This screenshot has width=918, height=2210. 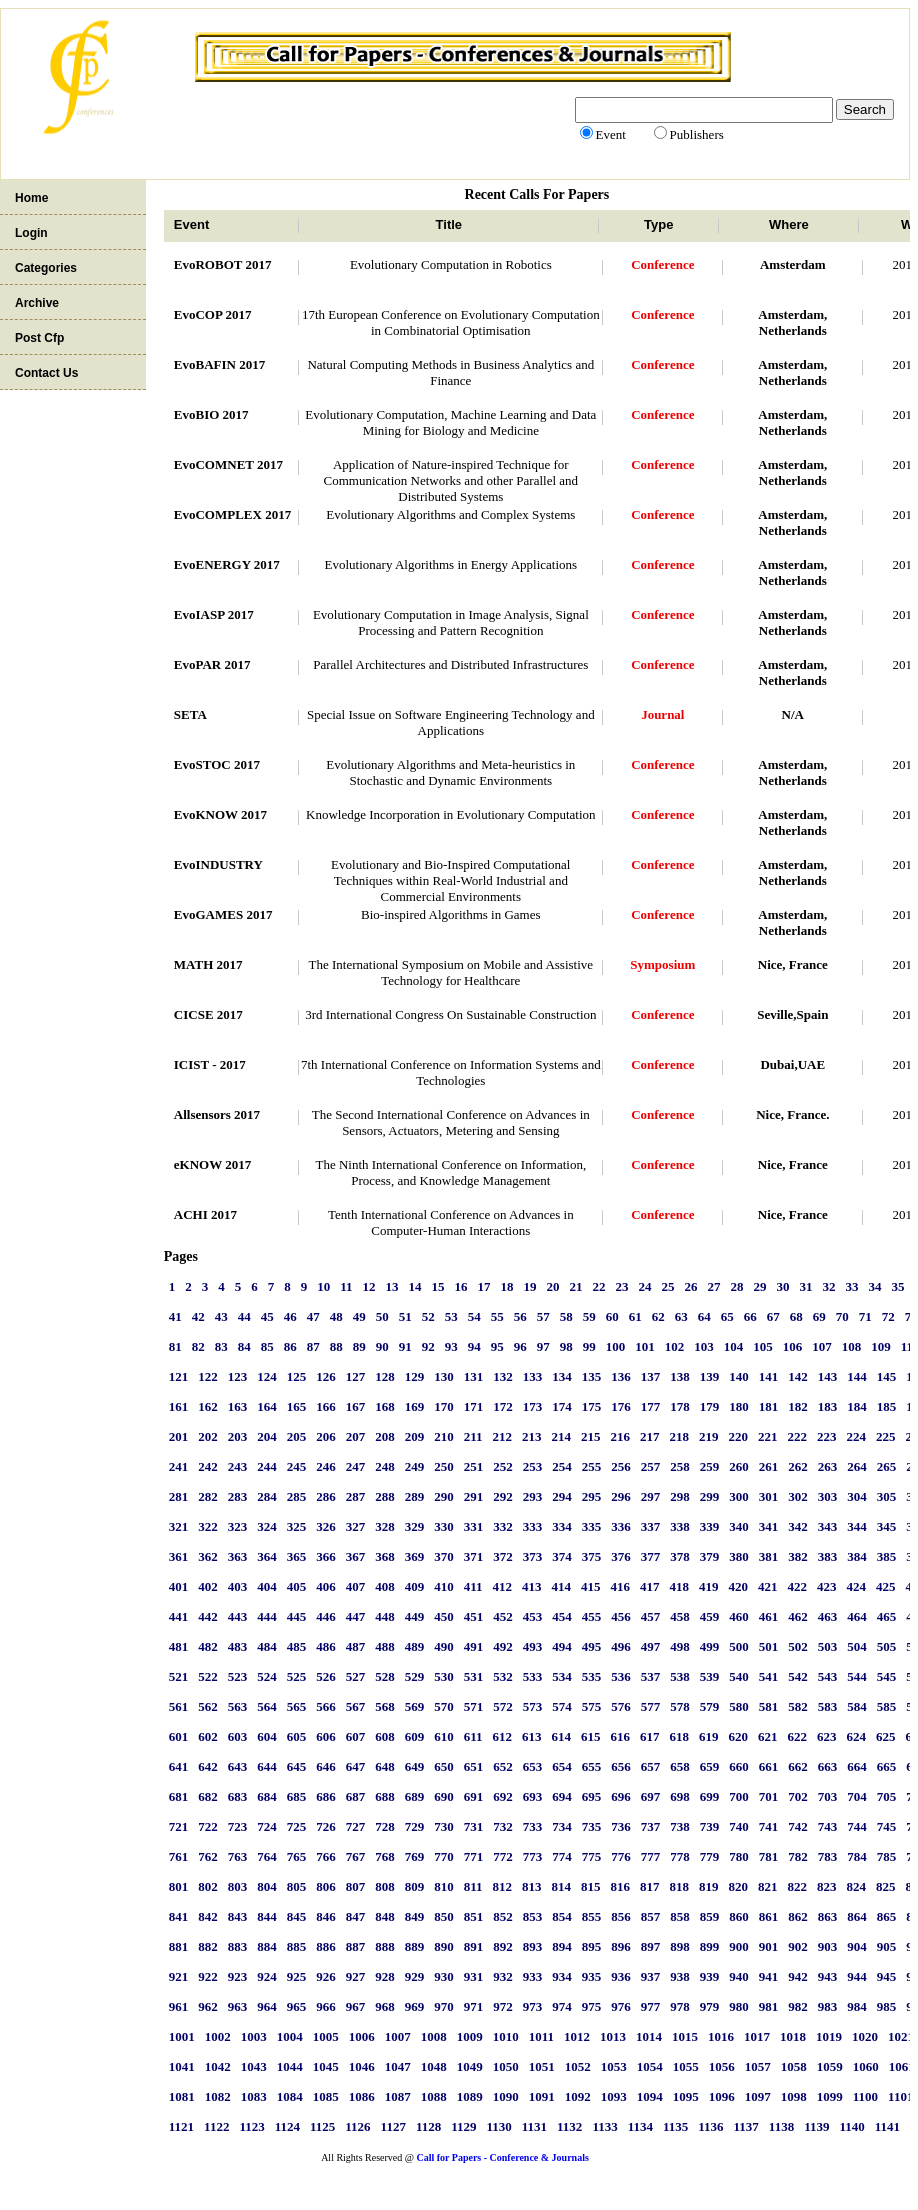 I want to click on 896, so click(x=621, y=1946).